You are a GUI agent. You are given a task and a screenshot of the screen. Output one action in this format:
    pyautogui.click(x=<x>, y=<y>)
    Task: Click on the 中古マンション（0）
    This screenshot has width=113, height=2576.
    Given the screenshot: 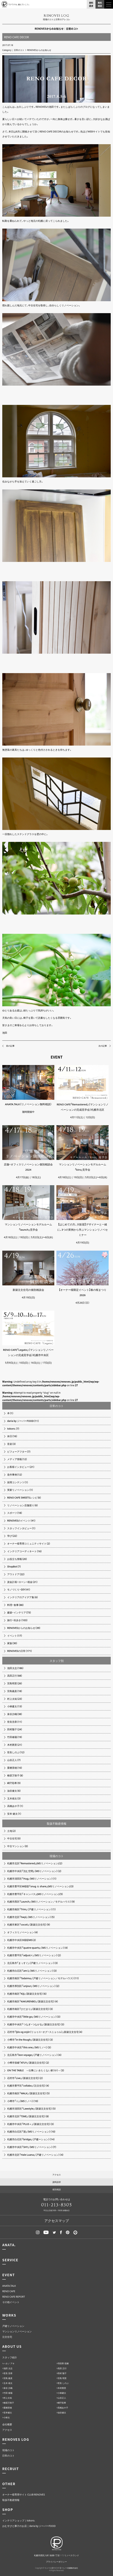 What is the action you would take?
    pyautogui.click(x=17, y=1846)
    